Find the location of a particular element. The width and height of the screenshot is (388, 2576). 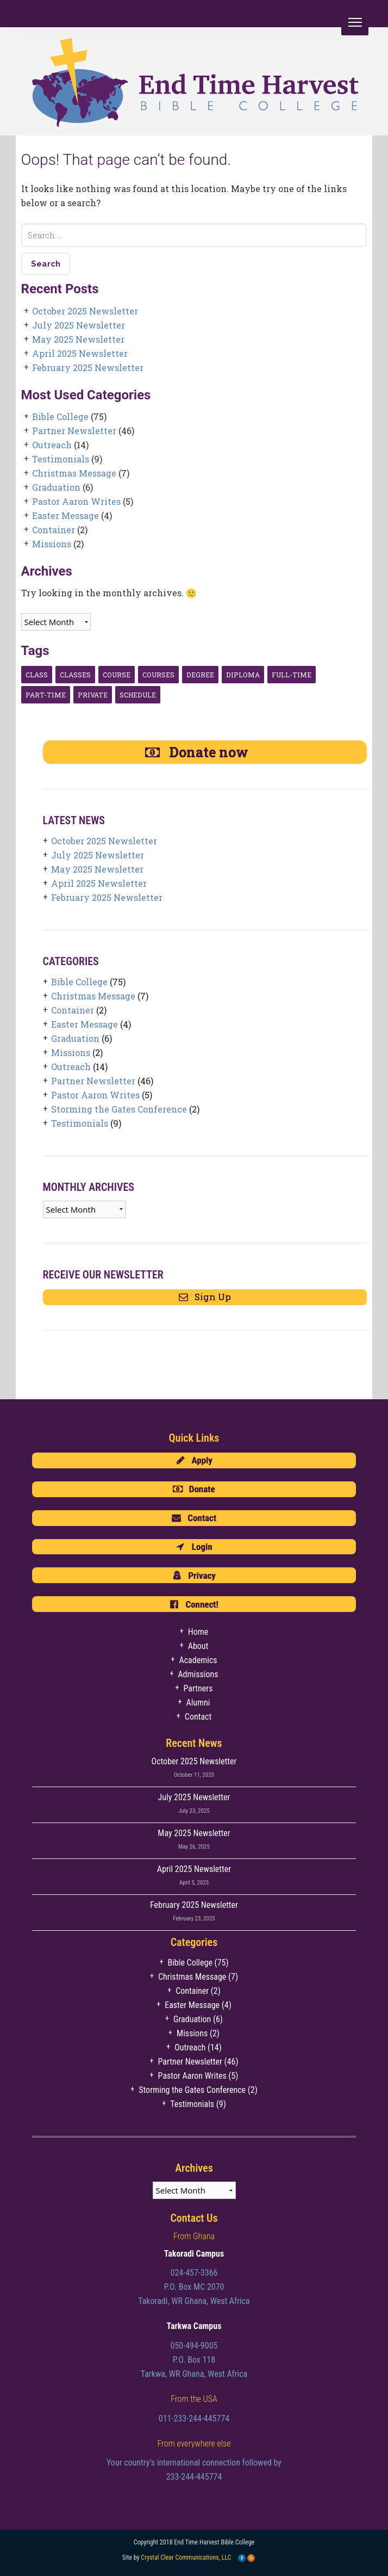

May 2025 Newsletter is located at coordinates (78, 339).